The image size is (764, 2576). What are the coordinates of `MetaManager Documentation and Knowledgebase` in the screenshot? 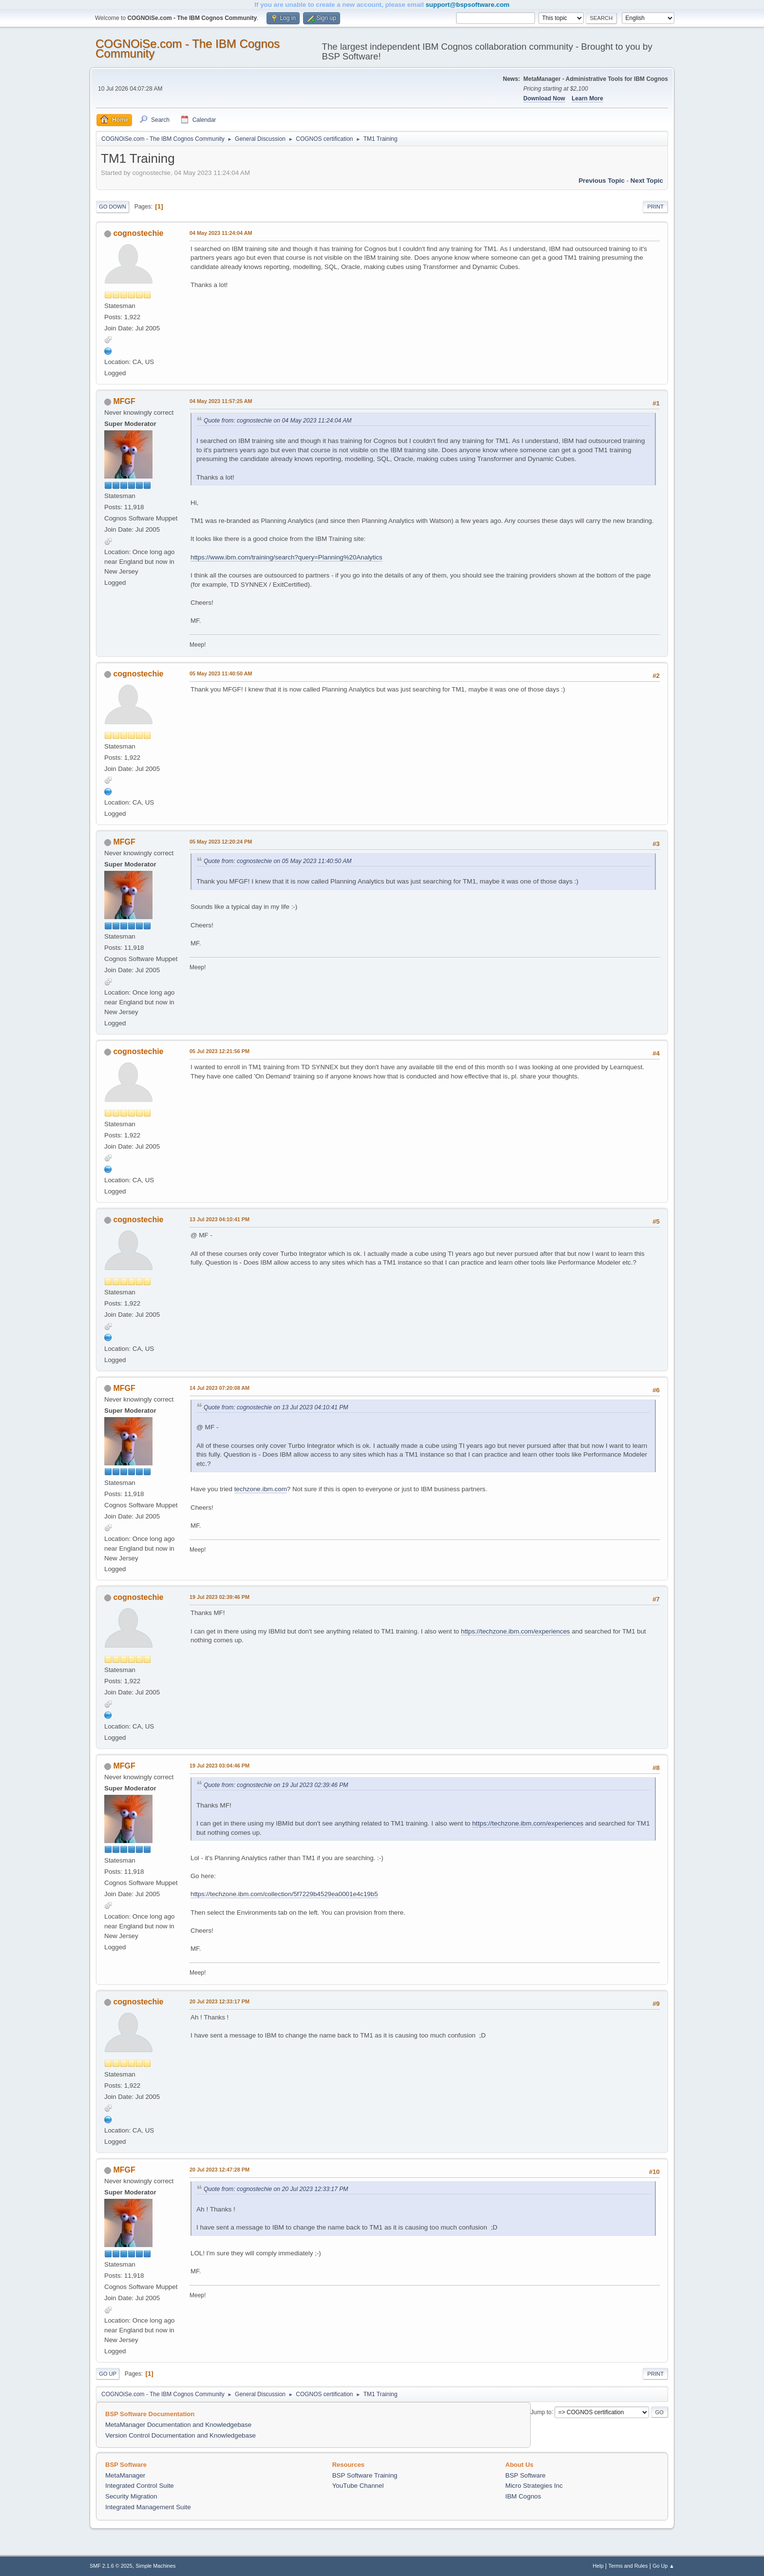 It's located at (178, 2424).